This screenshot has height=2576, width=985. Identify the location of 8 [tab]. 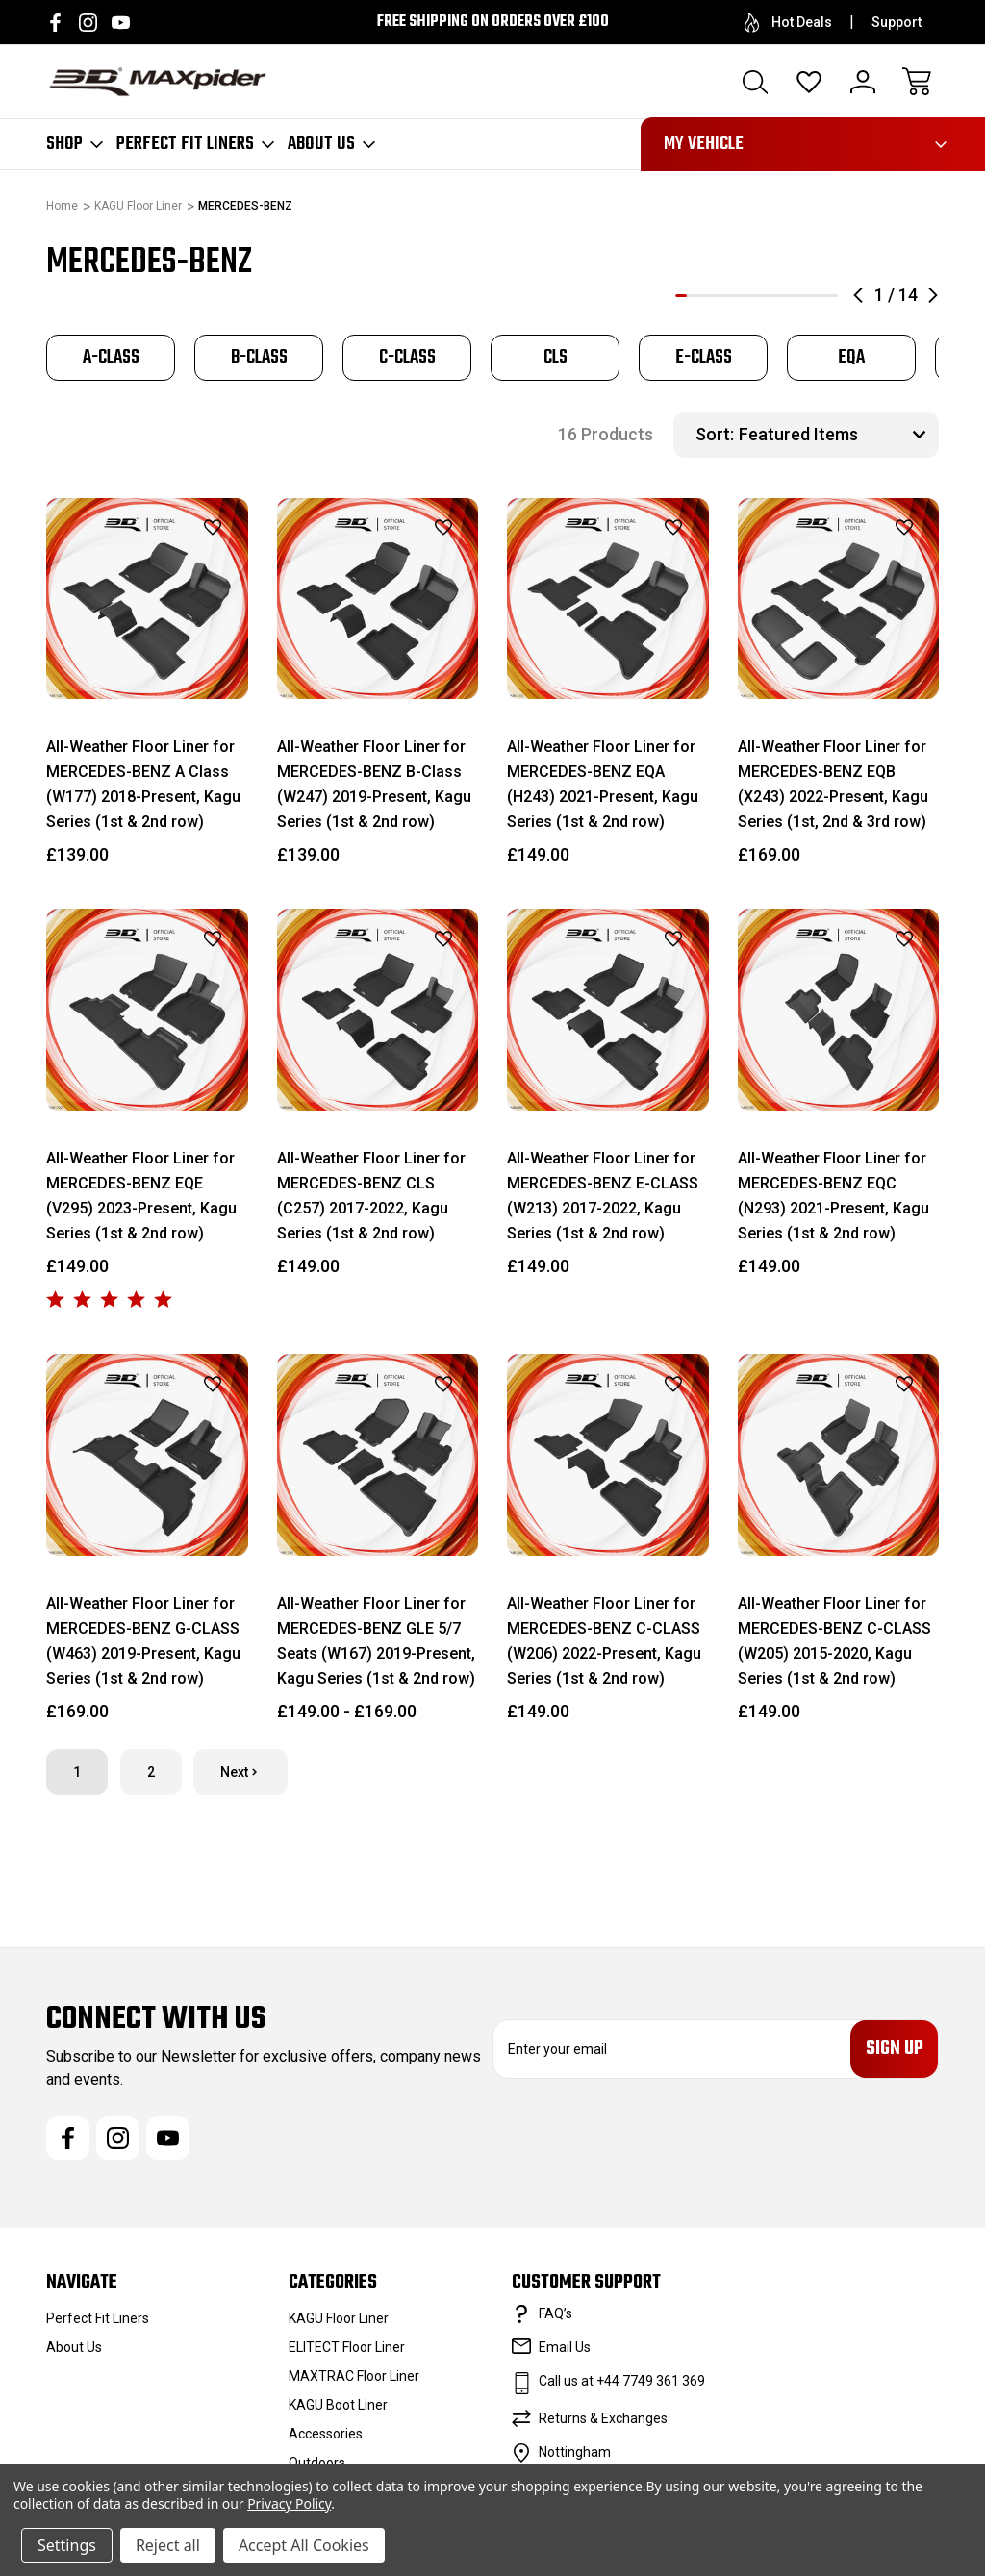
(763, 295).